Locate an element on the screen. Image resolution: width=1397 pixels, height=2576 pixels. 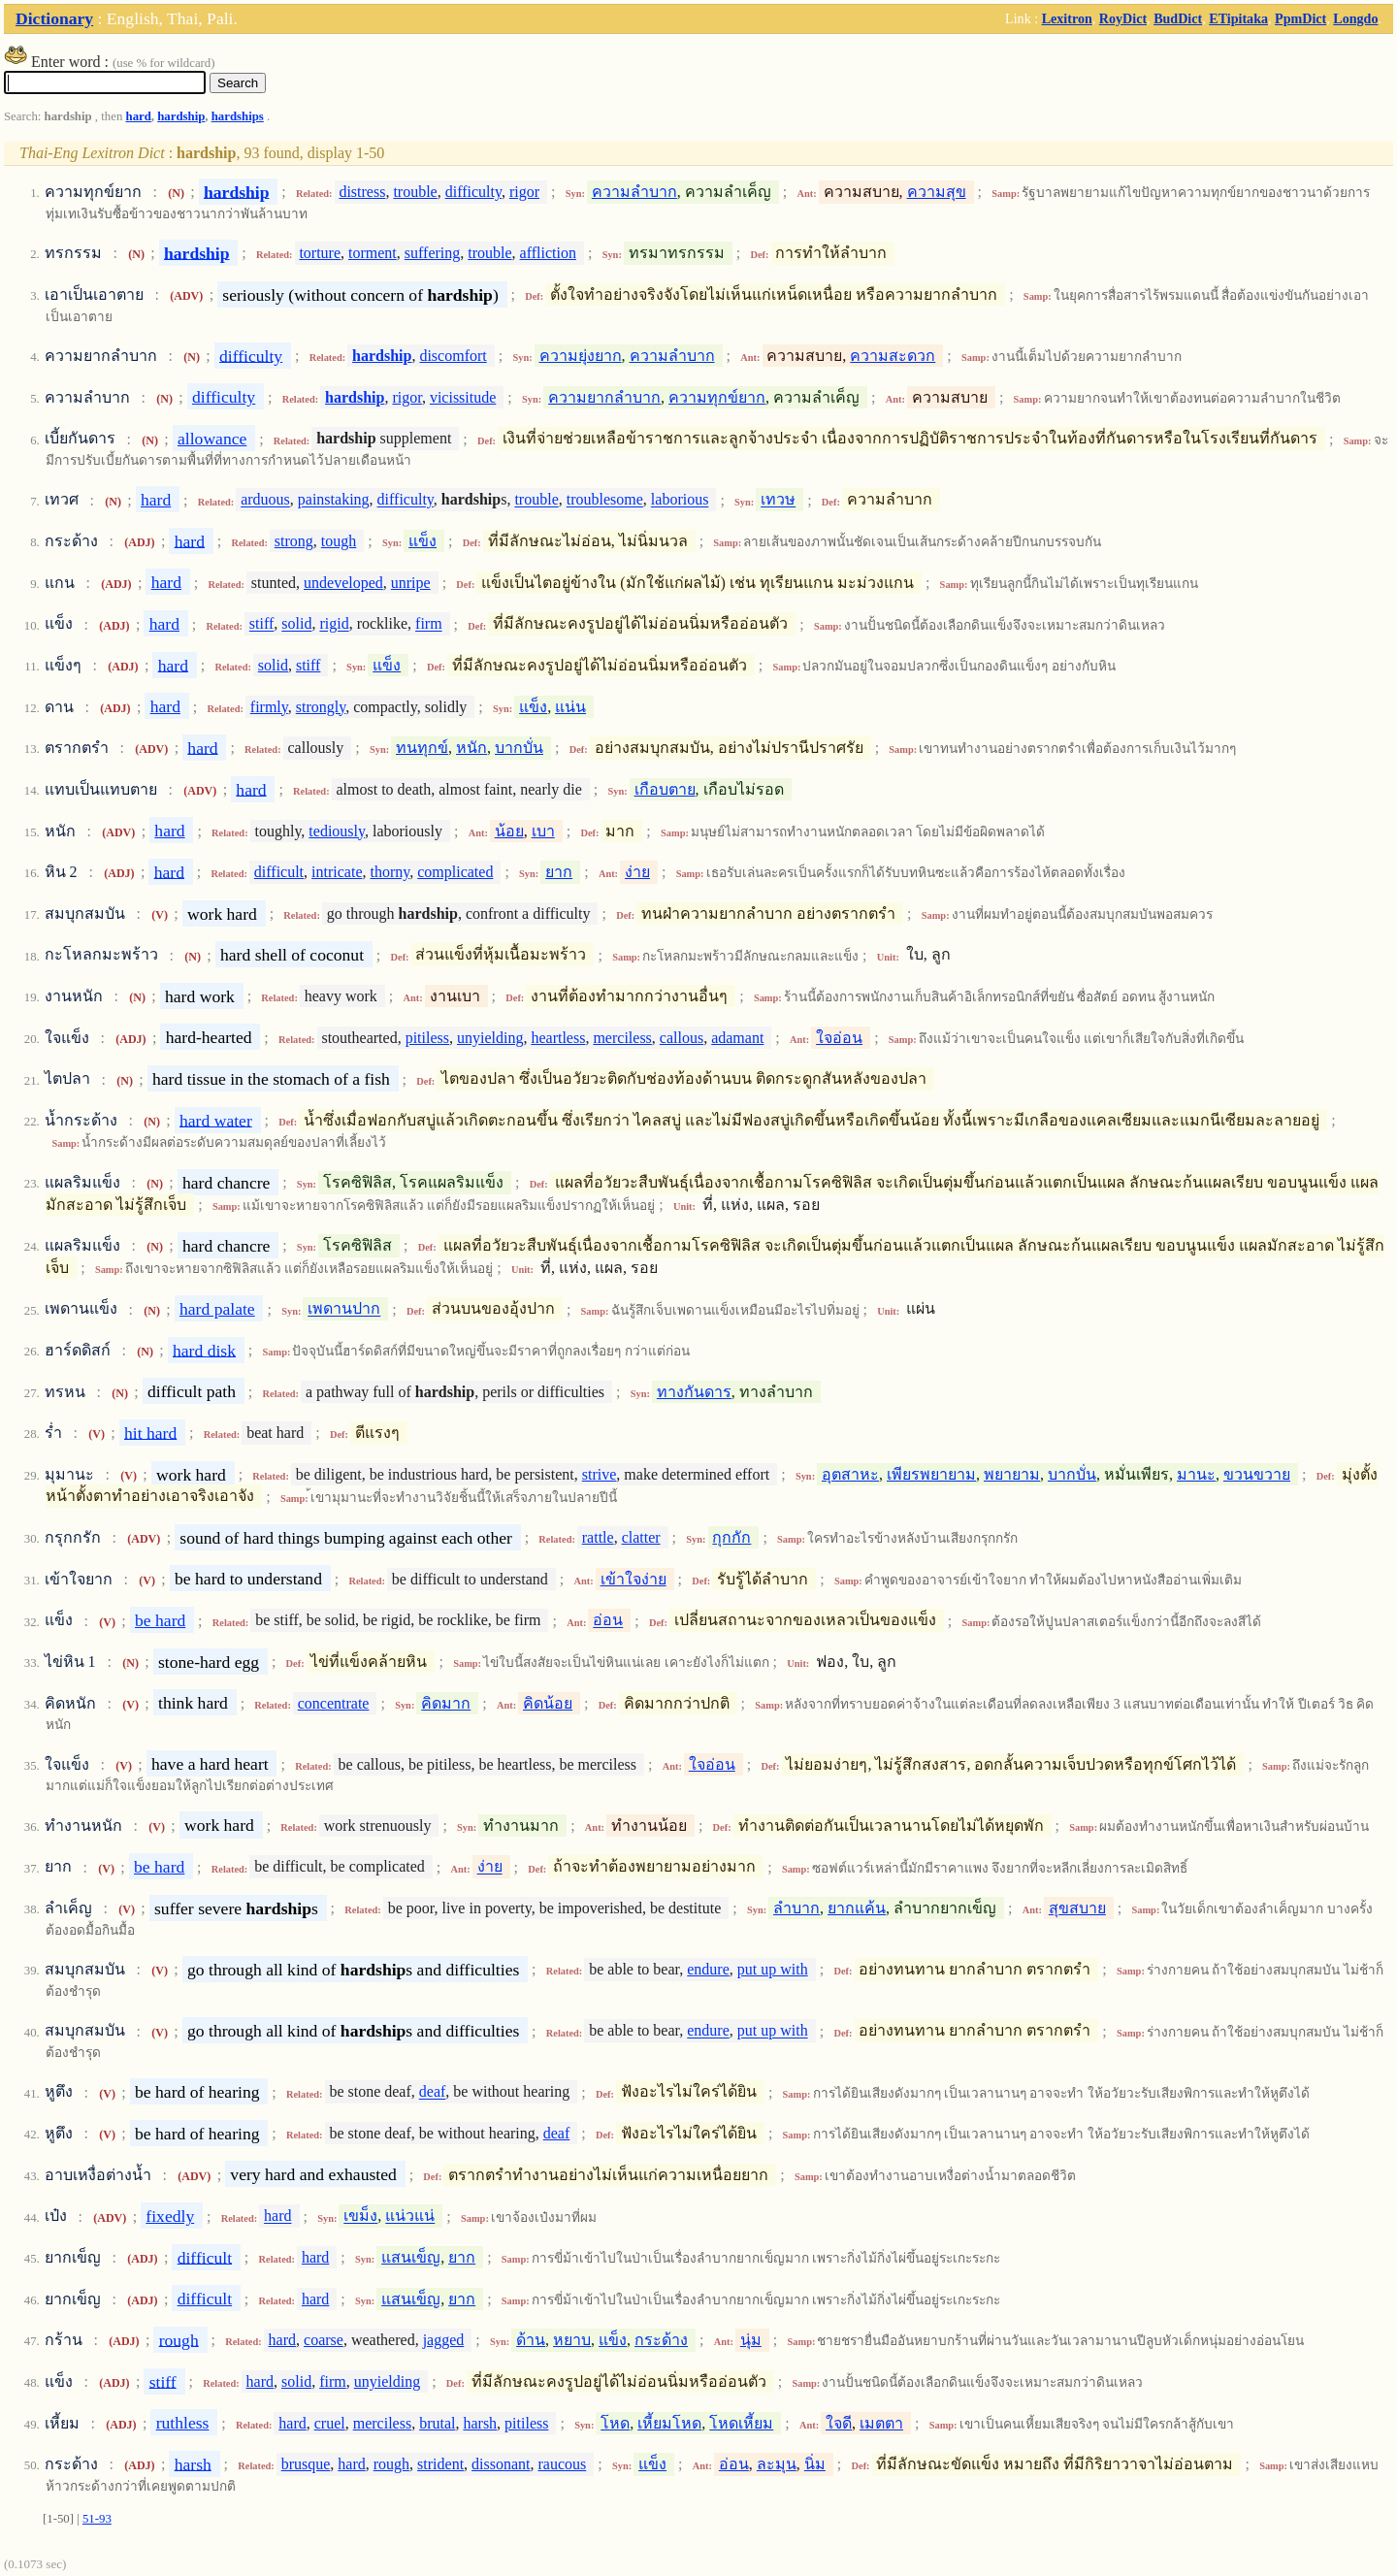
tediously is located at coordinates (337, 831).